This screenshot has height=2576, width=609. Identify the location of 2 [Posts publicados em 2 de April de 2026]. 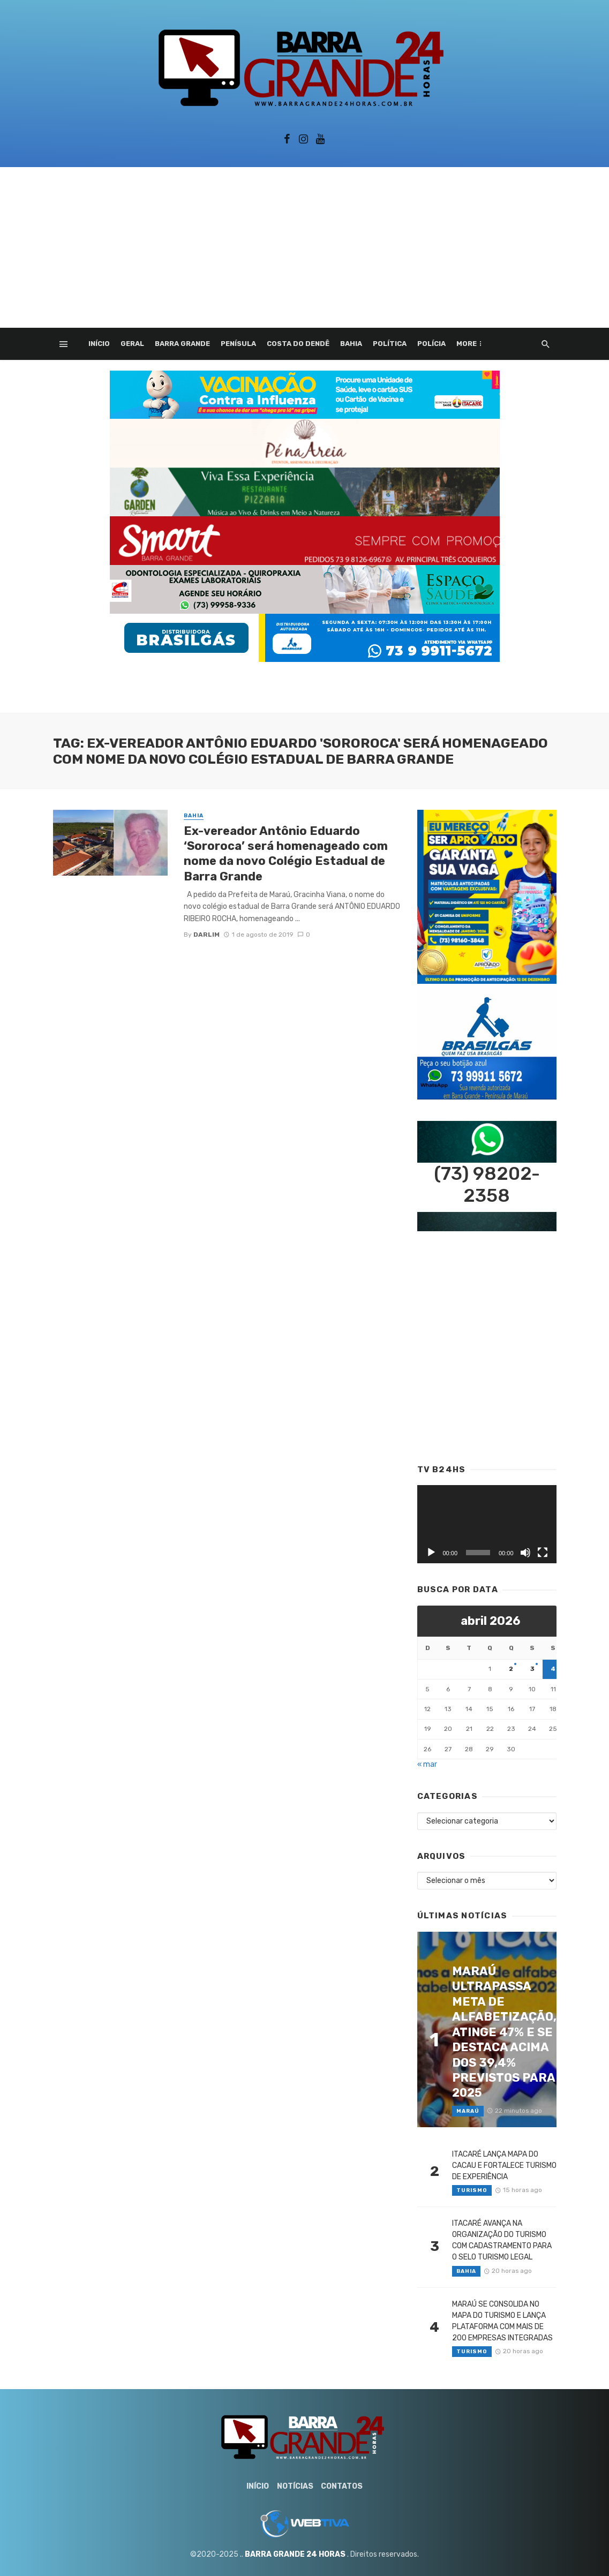
(511, 1669).